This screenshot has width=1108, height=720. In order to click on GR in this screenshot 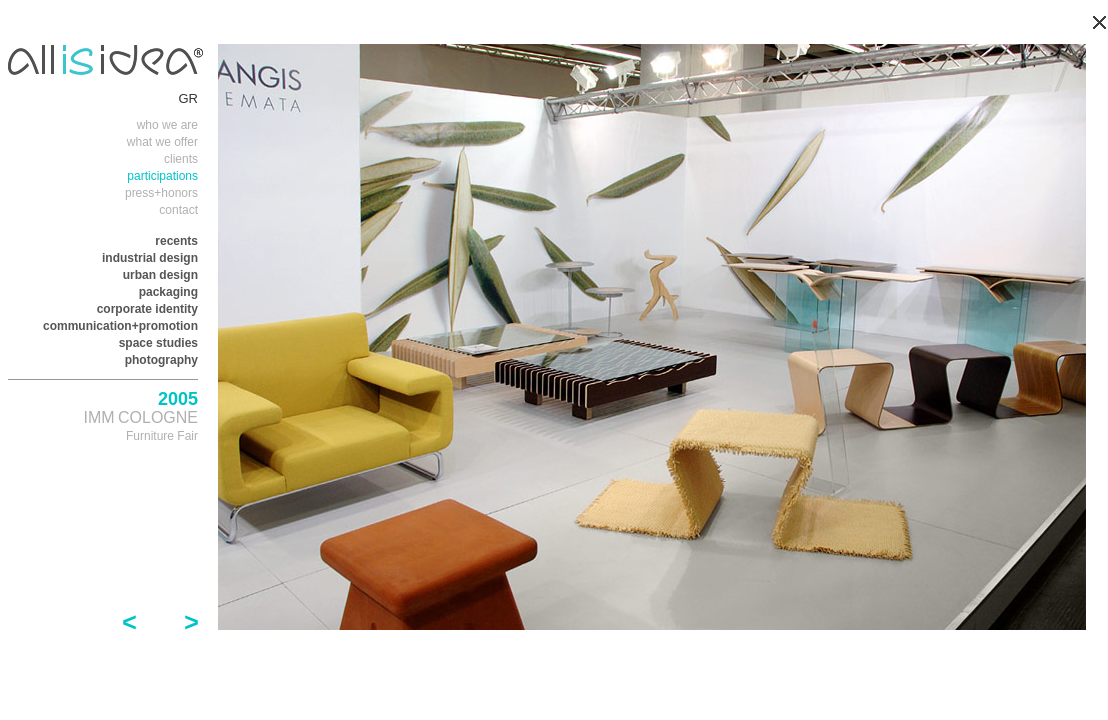, I will do `click(189, 98)`.